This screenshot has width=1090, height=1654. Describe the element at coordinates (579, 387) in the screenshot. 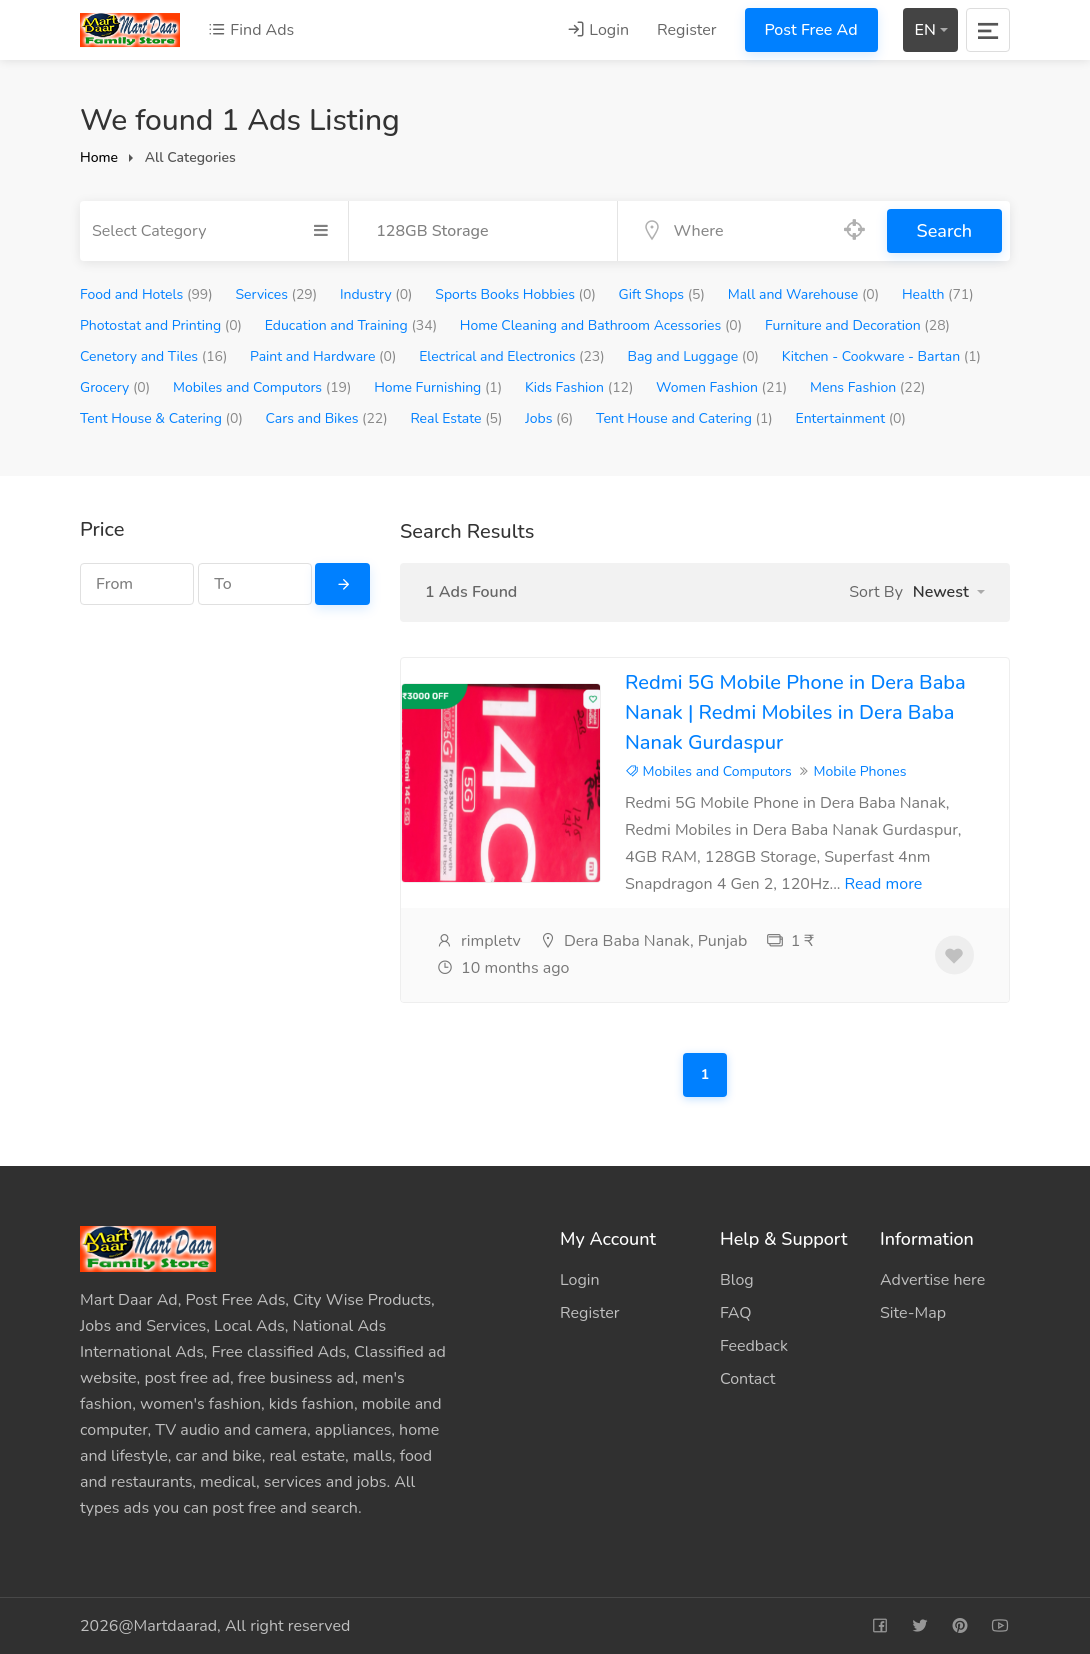

I see `Kids Fashion` at that location.